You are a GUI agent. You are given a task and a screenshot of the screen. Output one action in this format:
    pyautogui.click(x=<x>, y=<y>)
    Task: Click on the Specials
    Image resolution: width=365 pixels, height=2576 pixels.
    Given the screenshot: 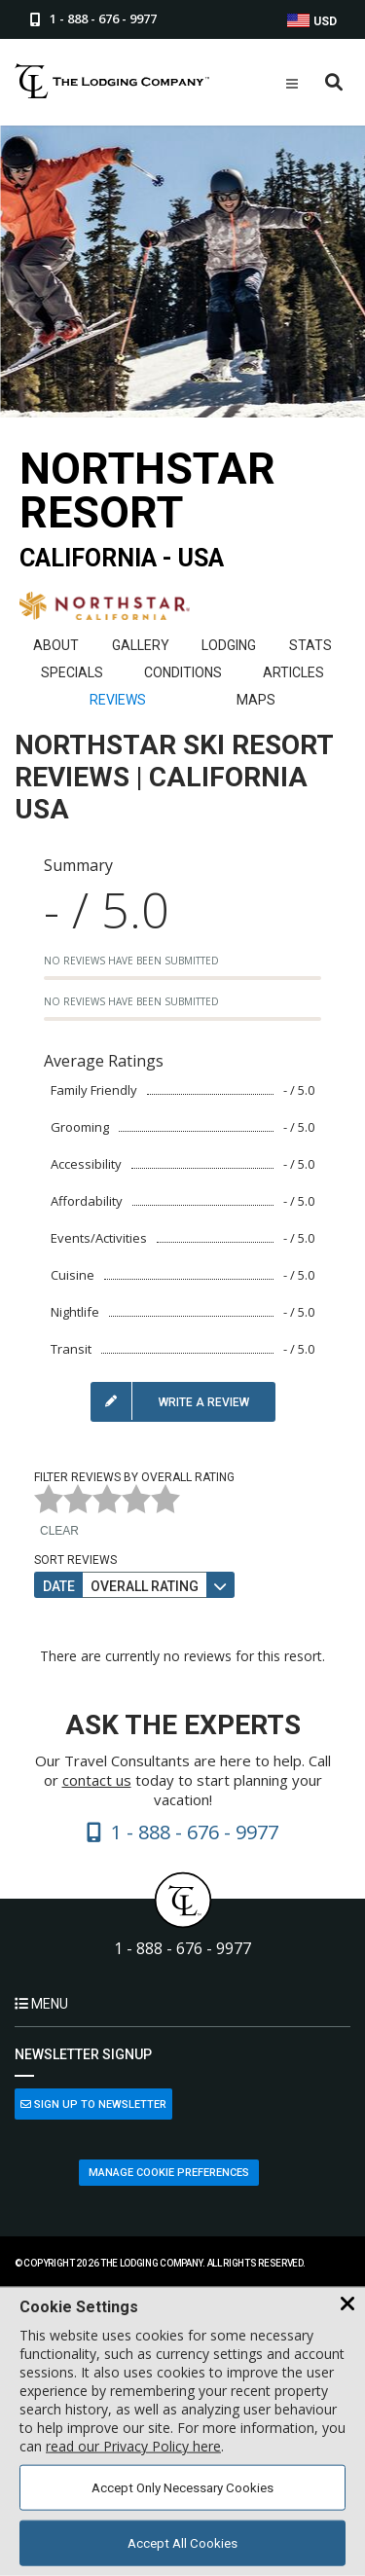 What is the action you would take?
    pyautogui.click(x=72, y=672)
    